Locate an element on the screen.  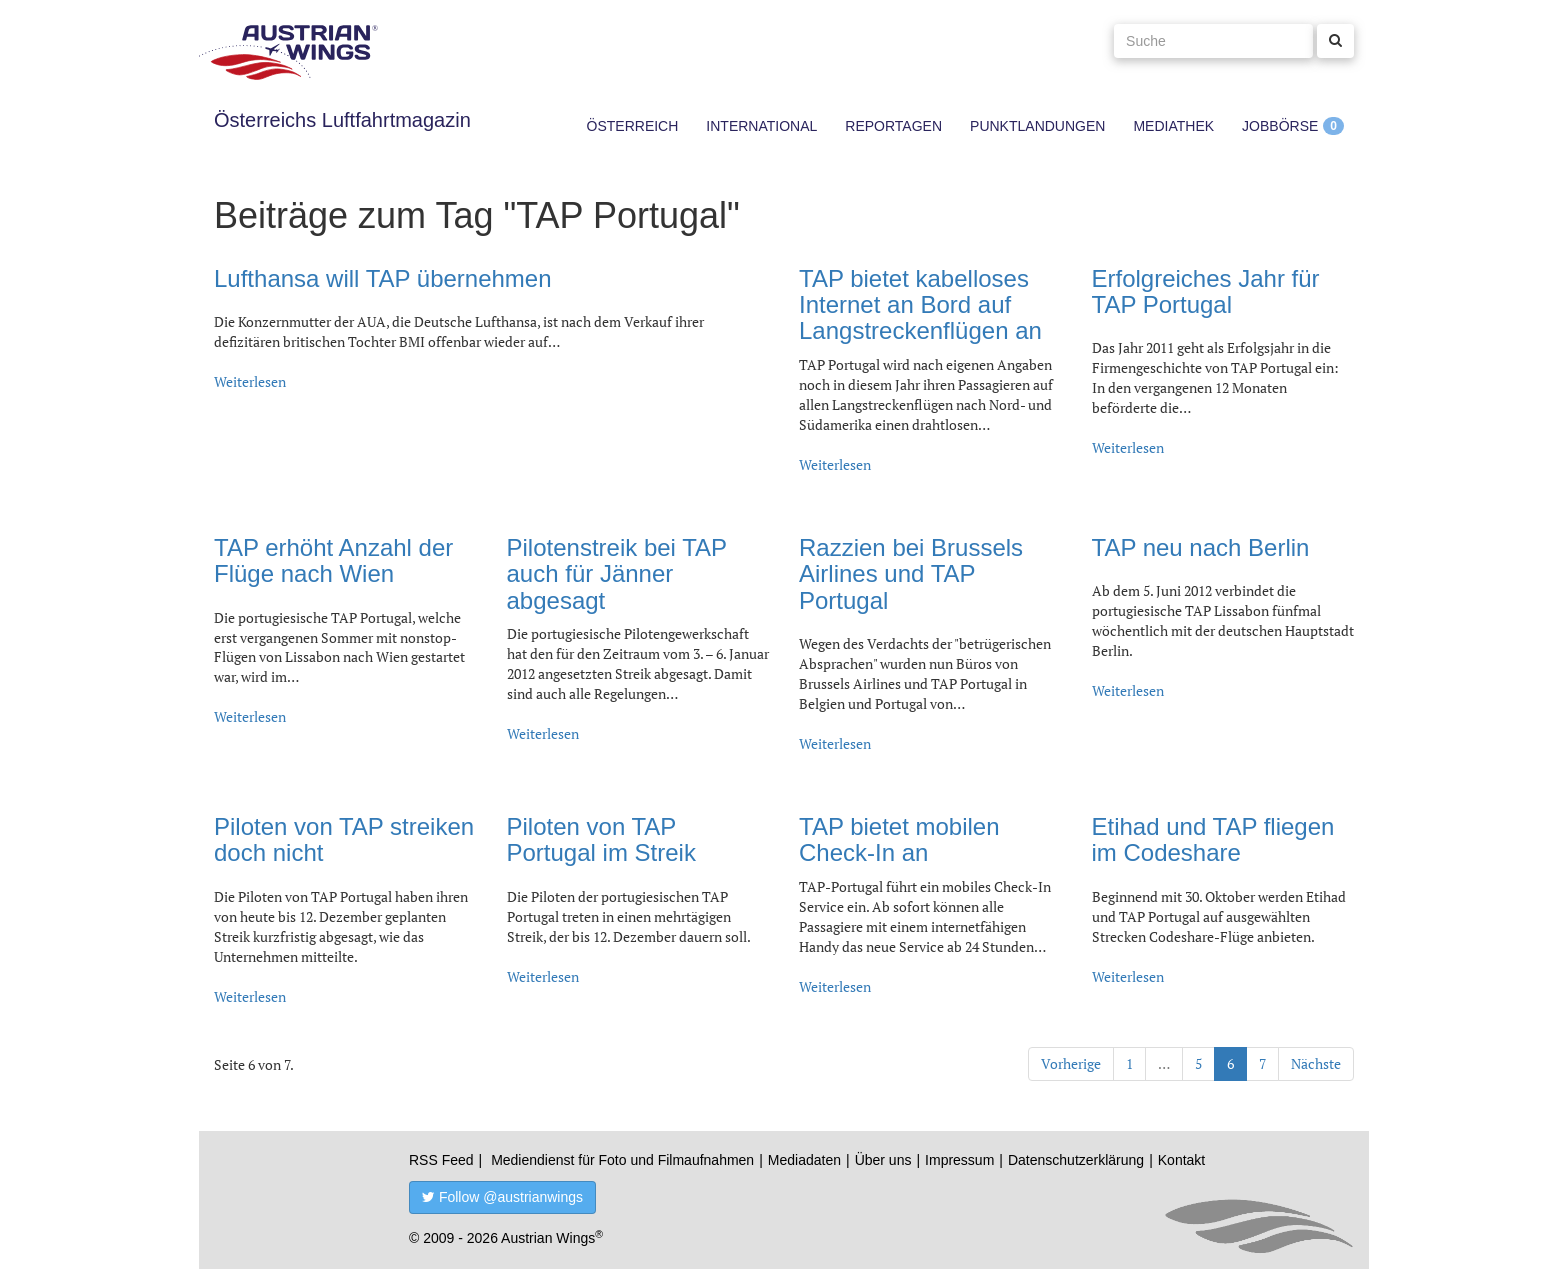
Datenschutzerklärung is located at coordinates (1076, 1160).